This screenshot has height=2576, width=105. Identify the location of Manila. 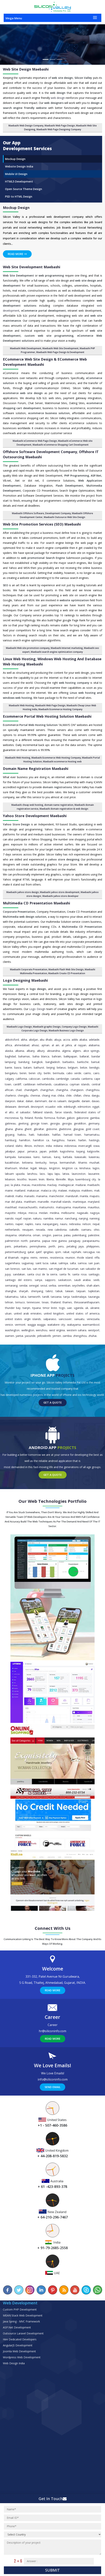
(84, 1196).